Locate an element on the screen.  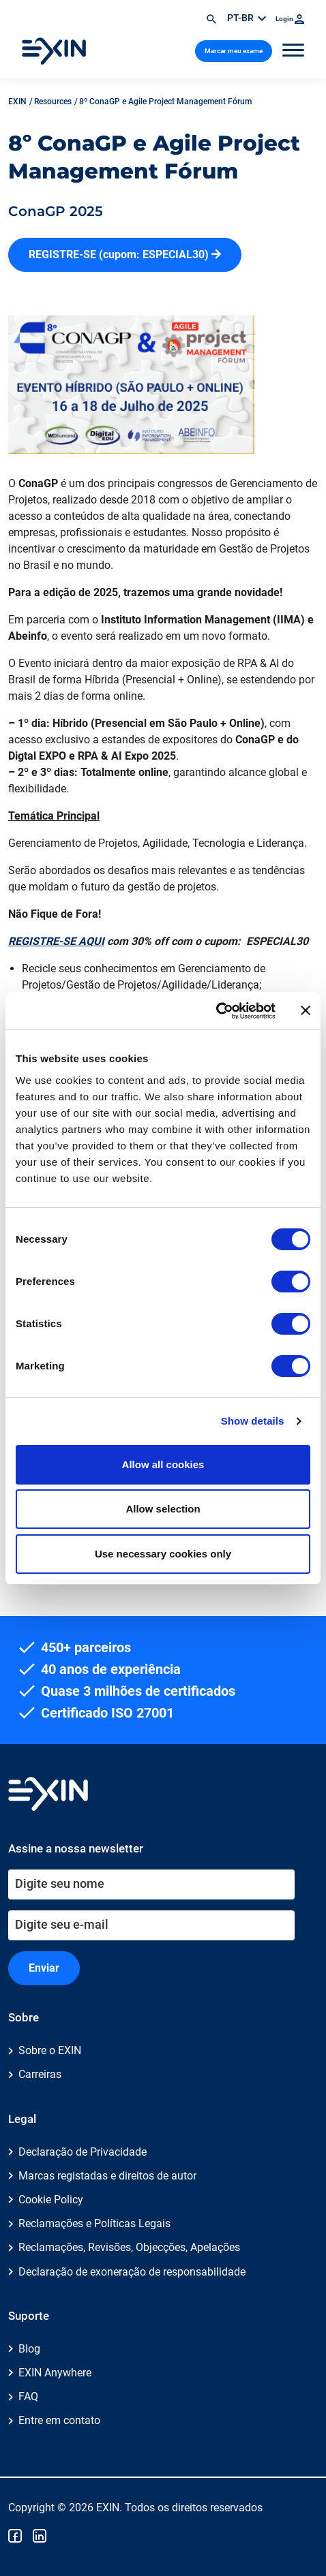
Use necessary cookies only is located at coordinates (163, 1553).